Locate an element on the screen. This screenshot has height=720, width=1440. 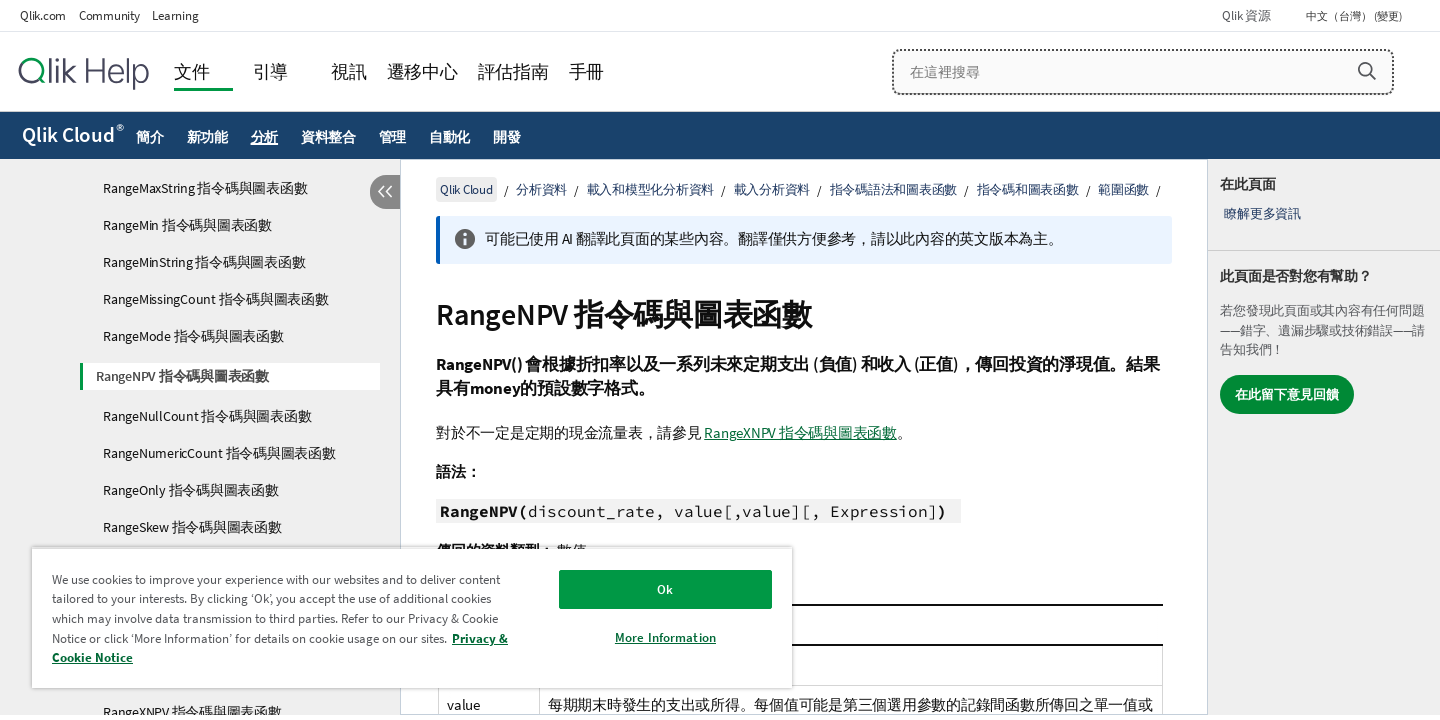
資料整合 is located at coordinates (328, 137).